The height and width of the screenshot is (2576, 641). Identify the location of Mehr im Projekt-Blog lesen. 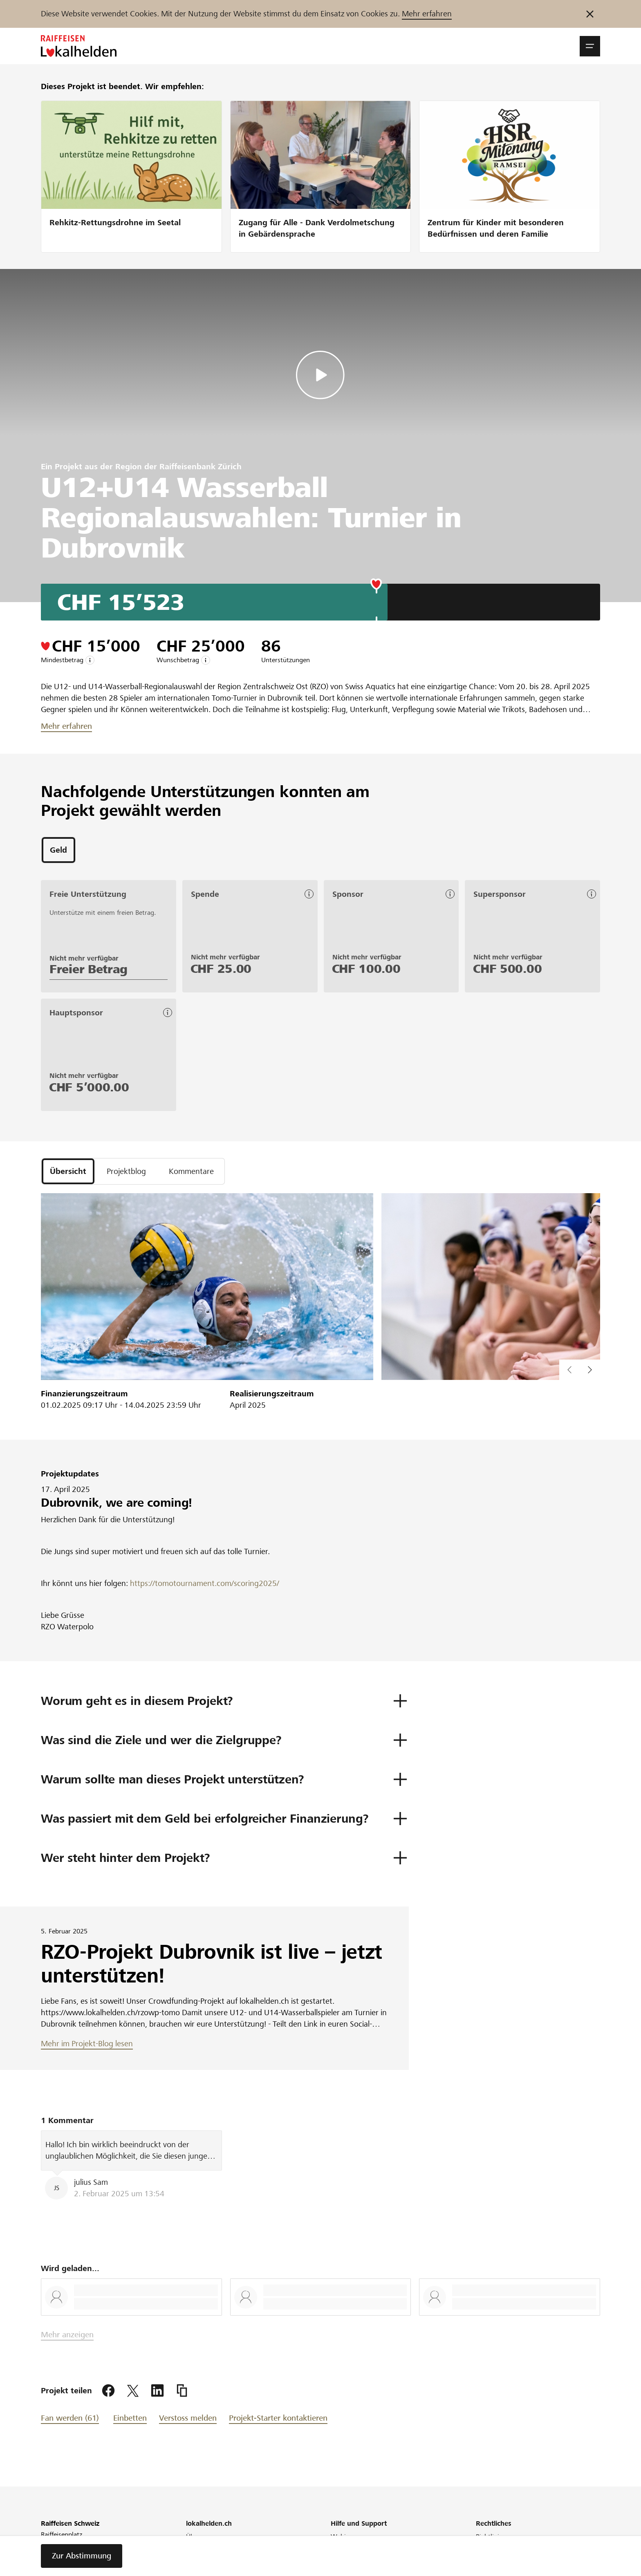
(87, 2043).